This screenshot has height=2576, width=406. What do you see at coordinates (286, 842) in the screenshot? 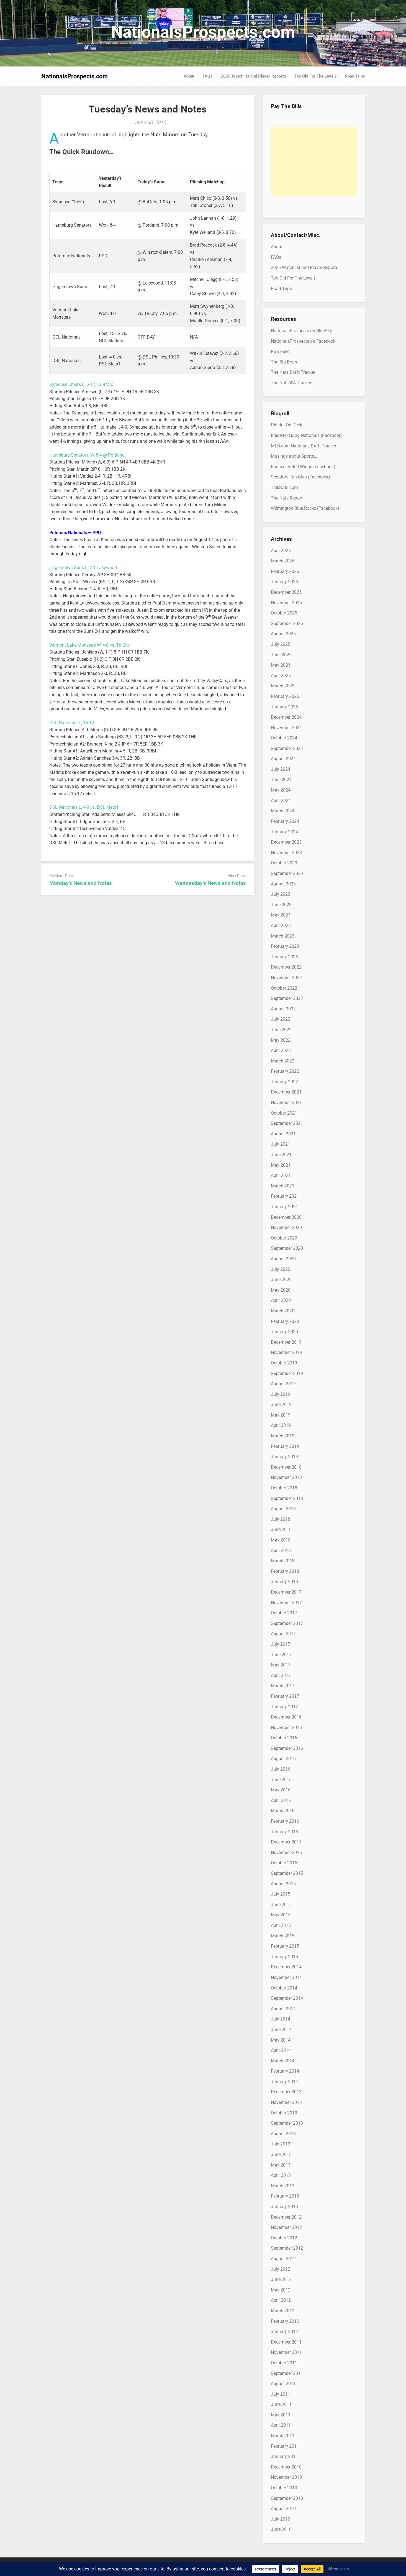
I see `December 2023` at bounding box center [286, 842].